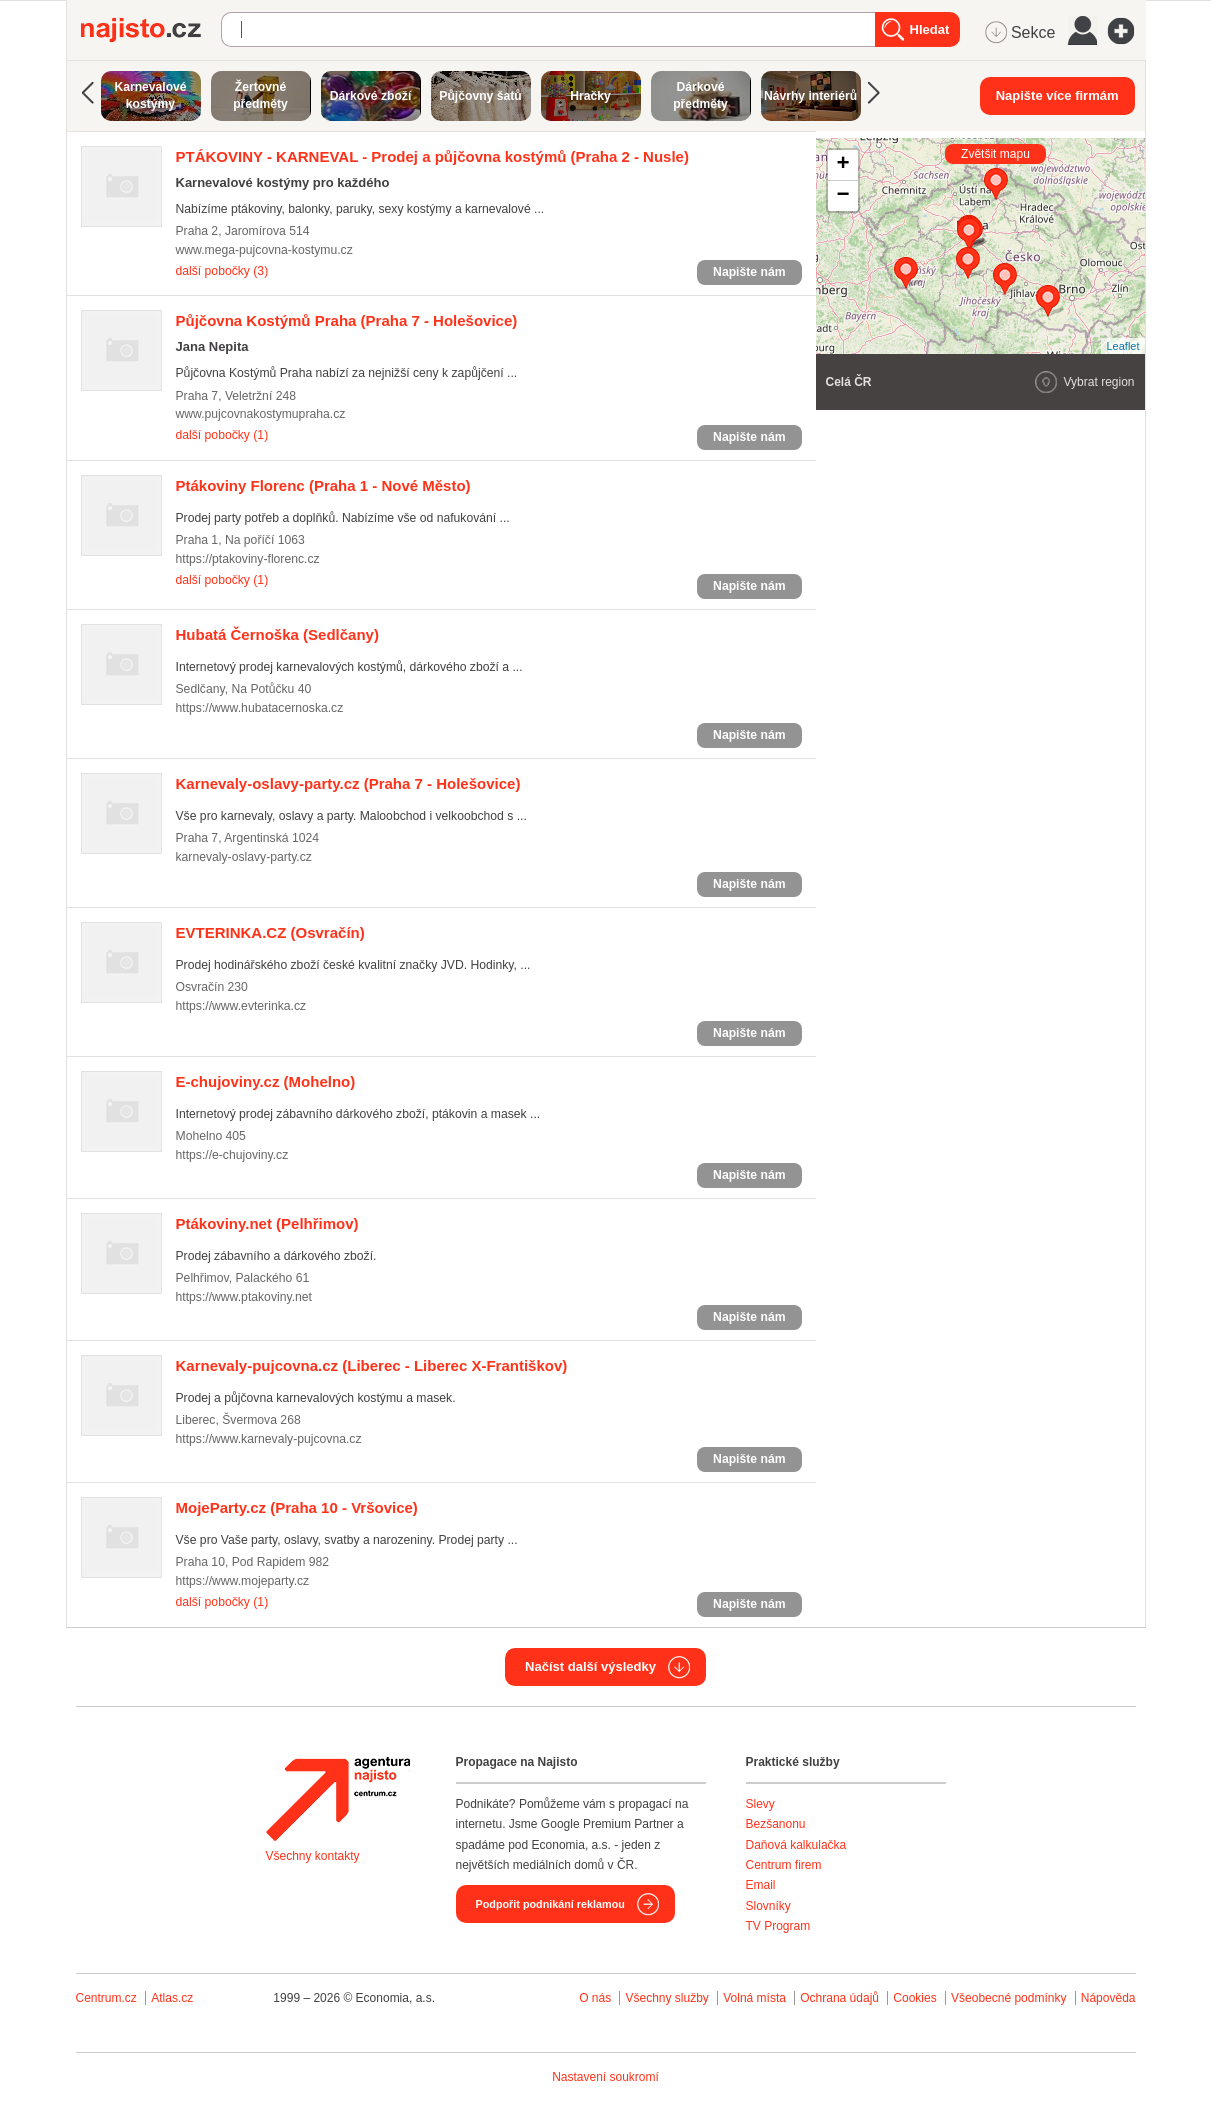 This screenshot has height=2101, width=1211. Describe the element at coordinates (266, 1081) in the screenshot. I see `(Mohelno)` at that location.